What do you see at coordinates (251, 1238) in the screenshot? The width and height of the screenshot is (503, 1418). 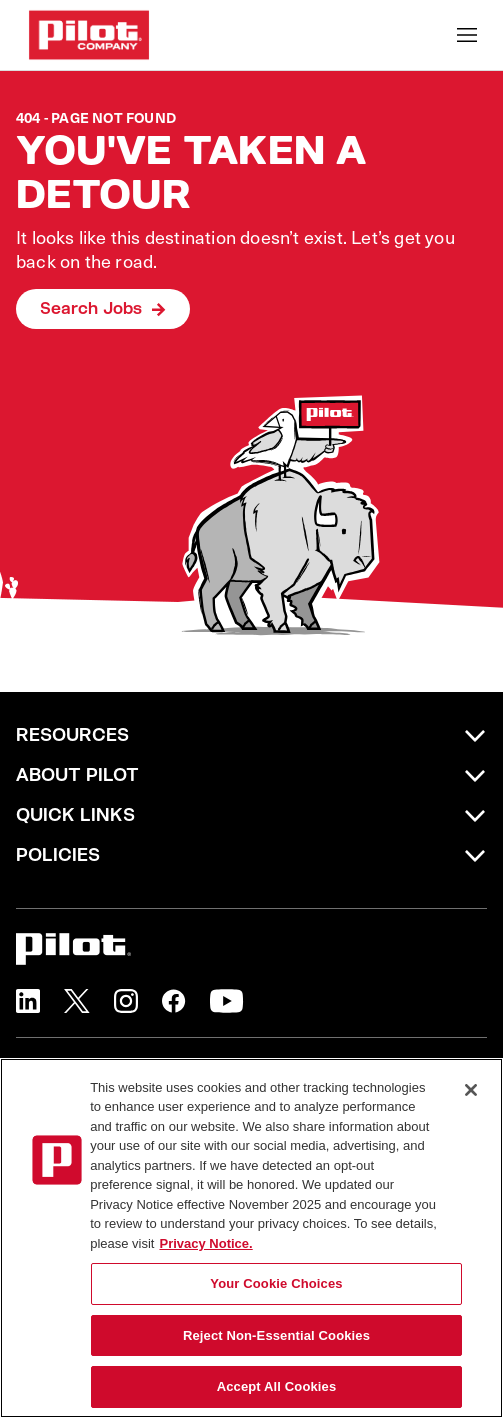 I see `[region]` at bounding box center [251, 1238].